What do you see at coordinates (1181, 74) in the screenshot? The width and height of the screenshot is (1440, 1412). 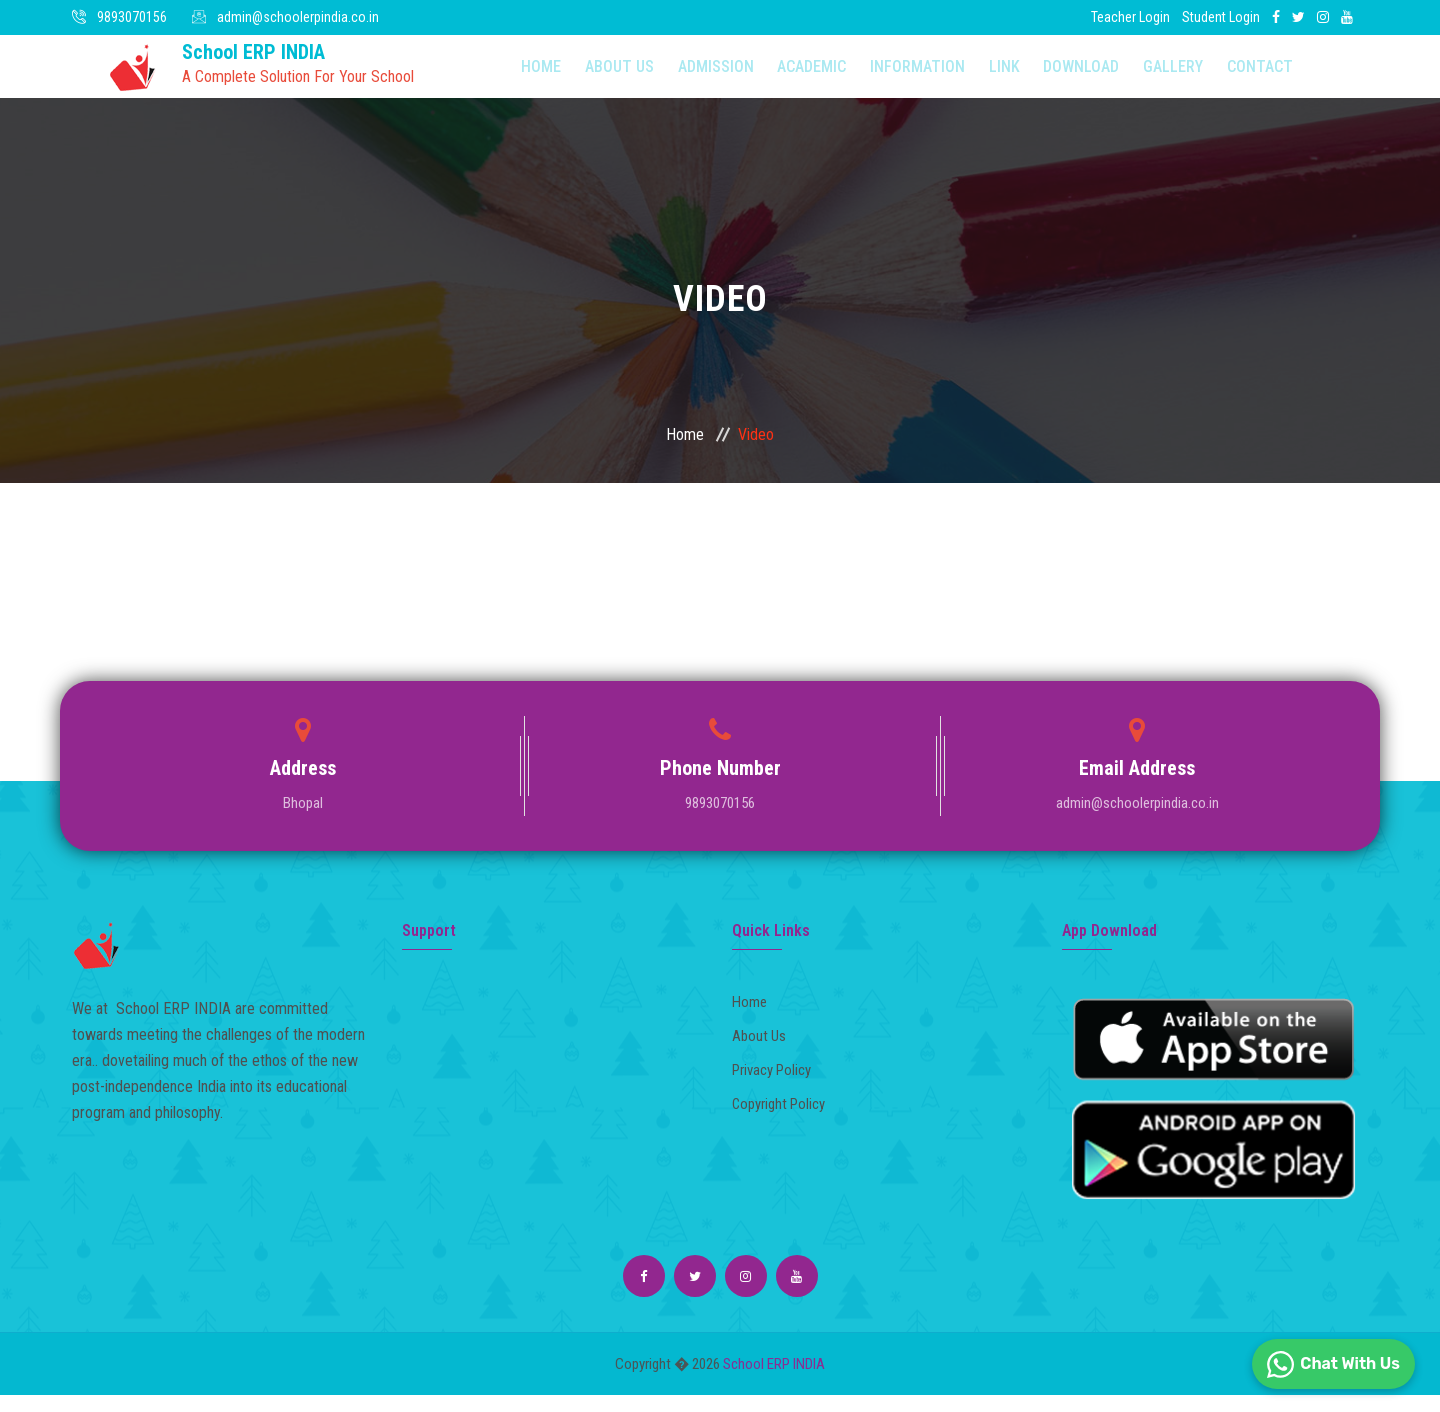 I see `Contact` at bounding box center [1181, 74].